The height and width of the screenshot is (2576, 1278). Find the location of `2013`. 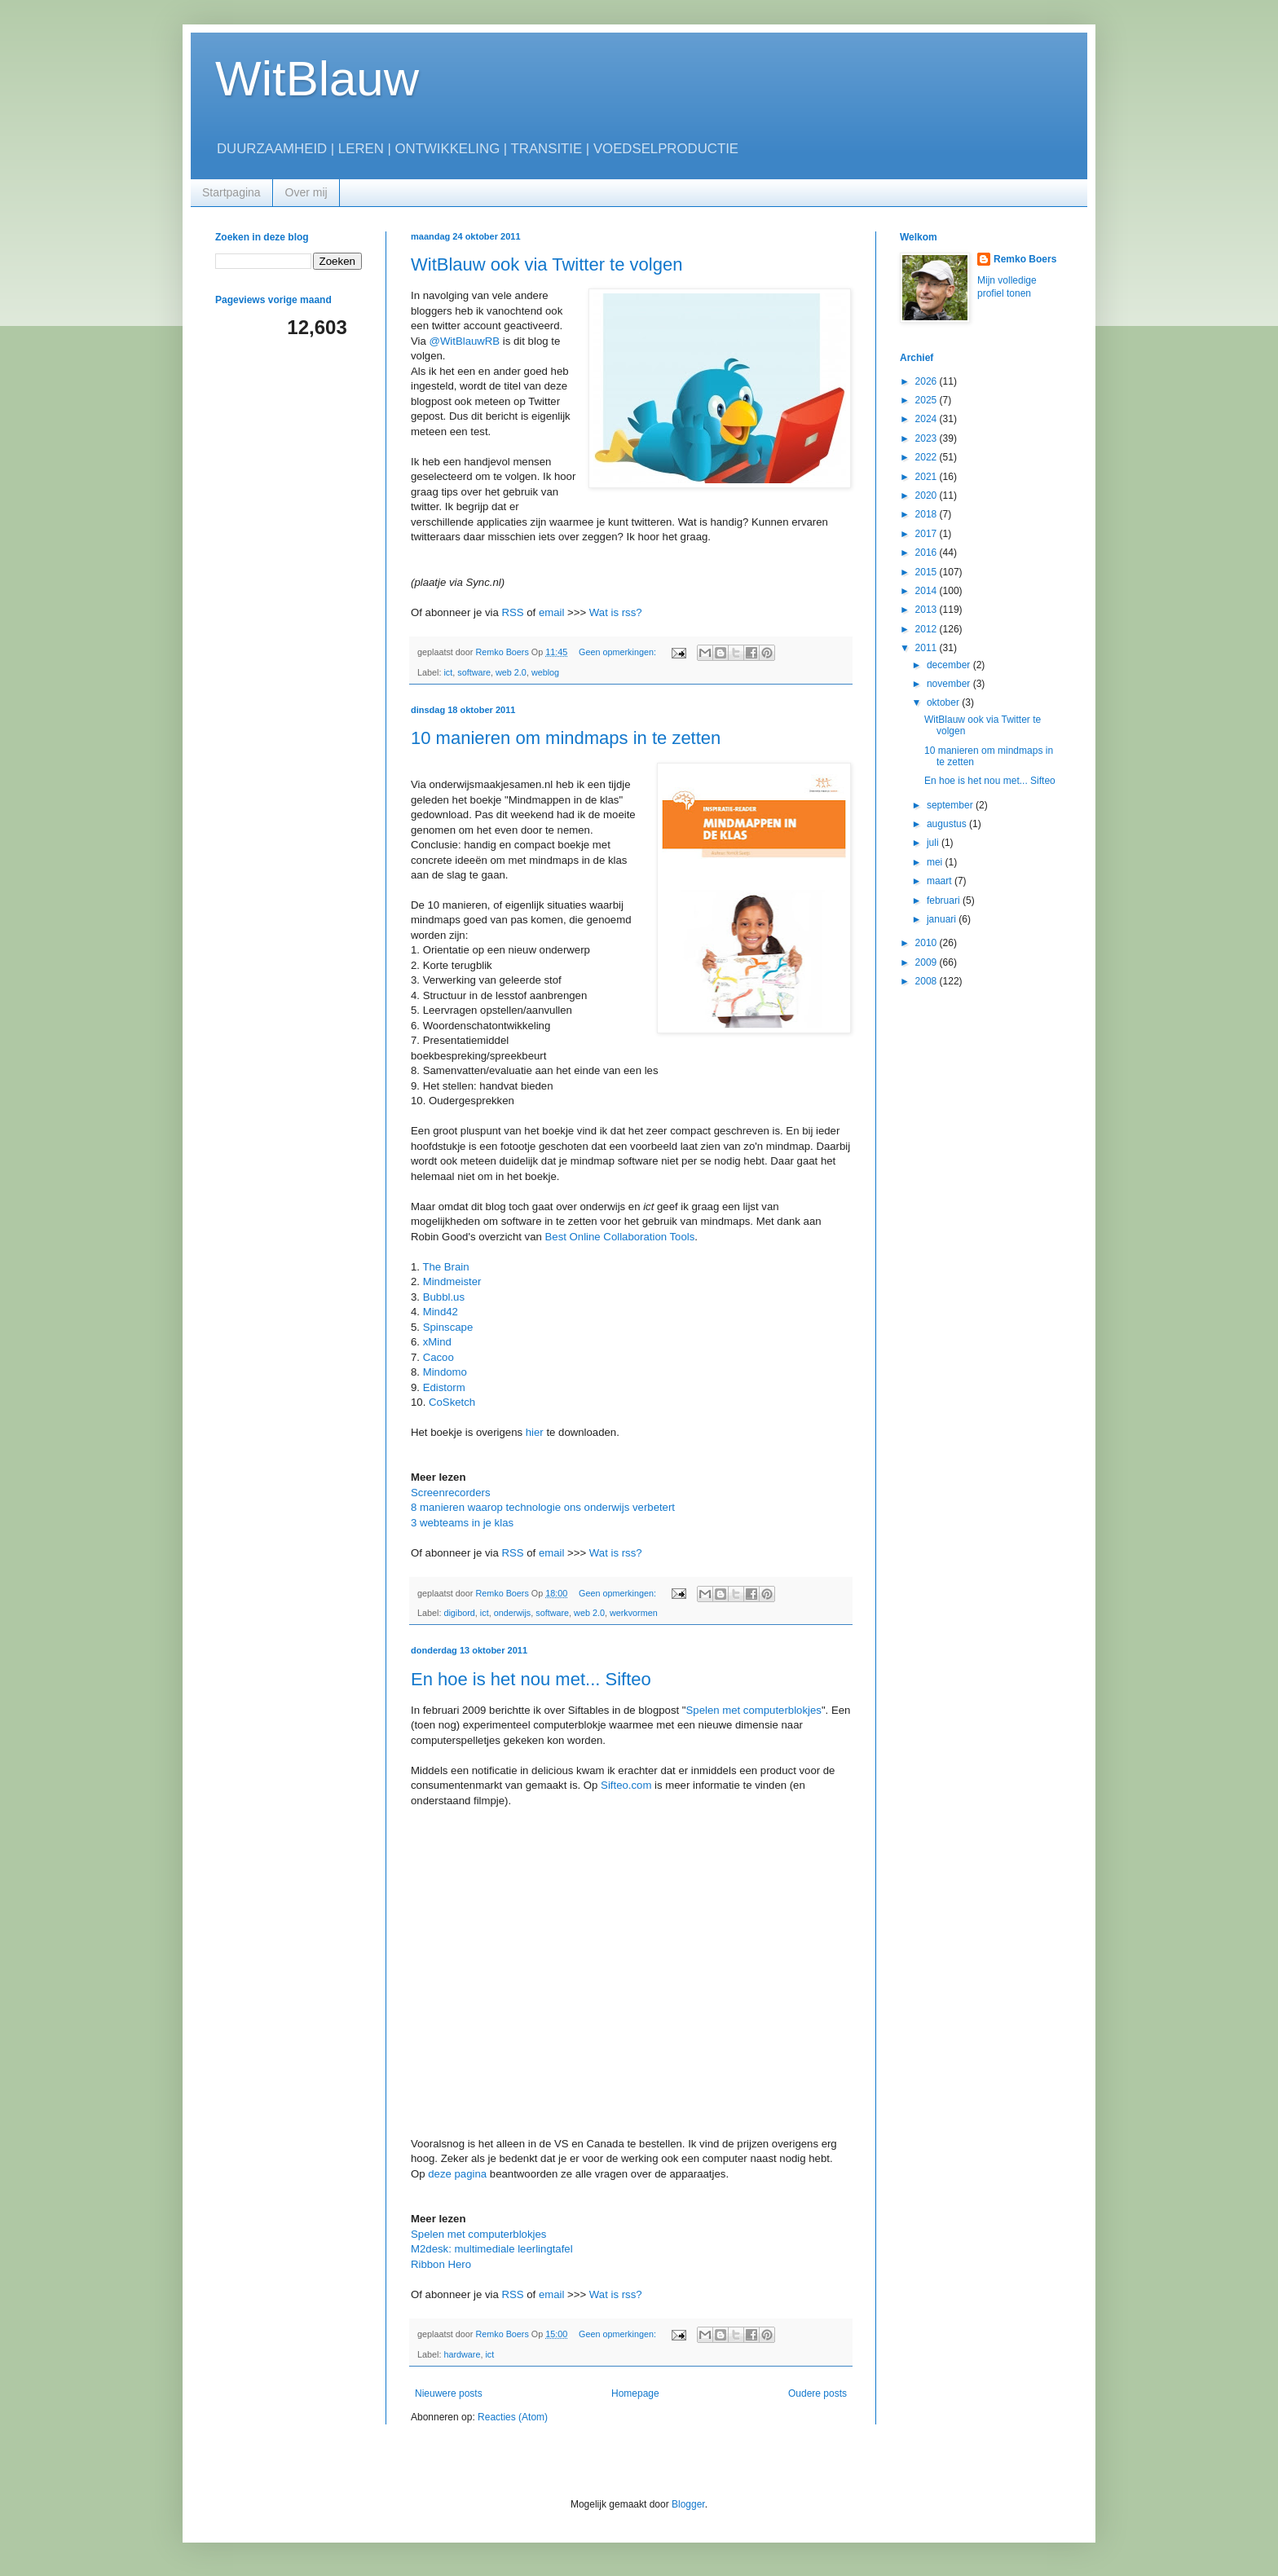

2013 is located at coordinates (927, 609).